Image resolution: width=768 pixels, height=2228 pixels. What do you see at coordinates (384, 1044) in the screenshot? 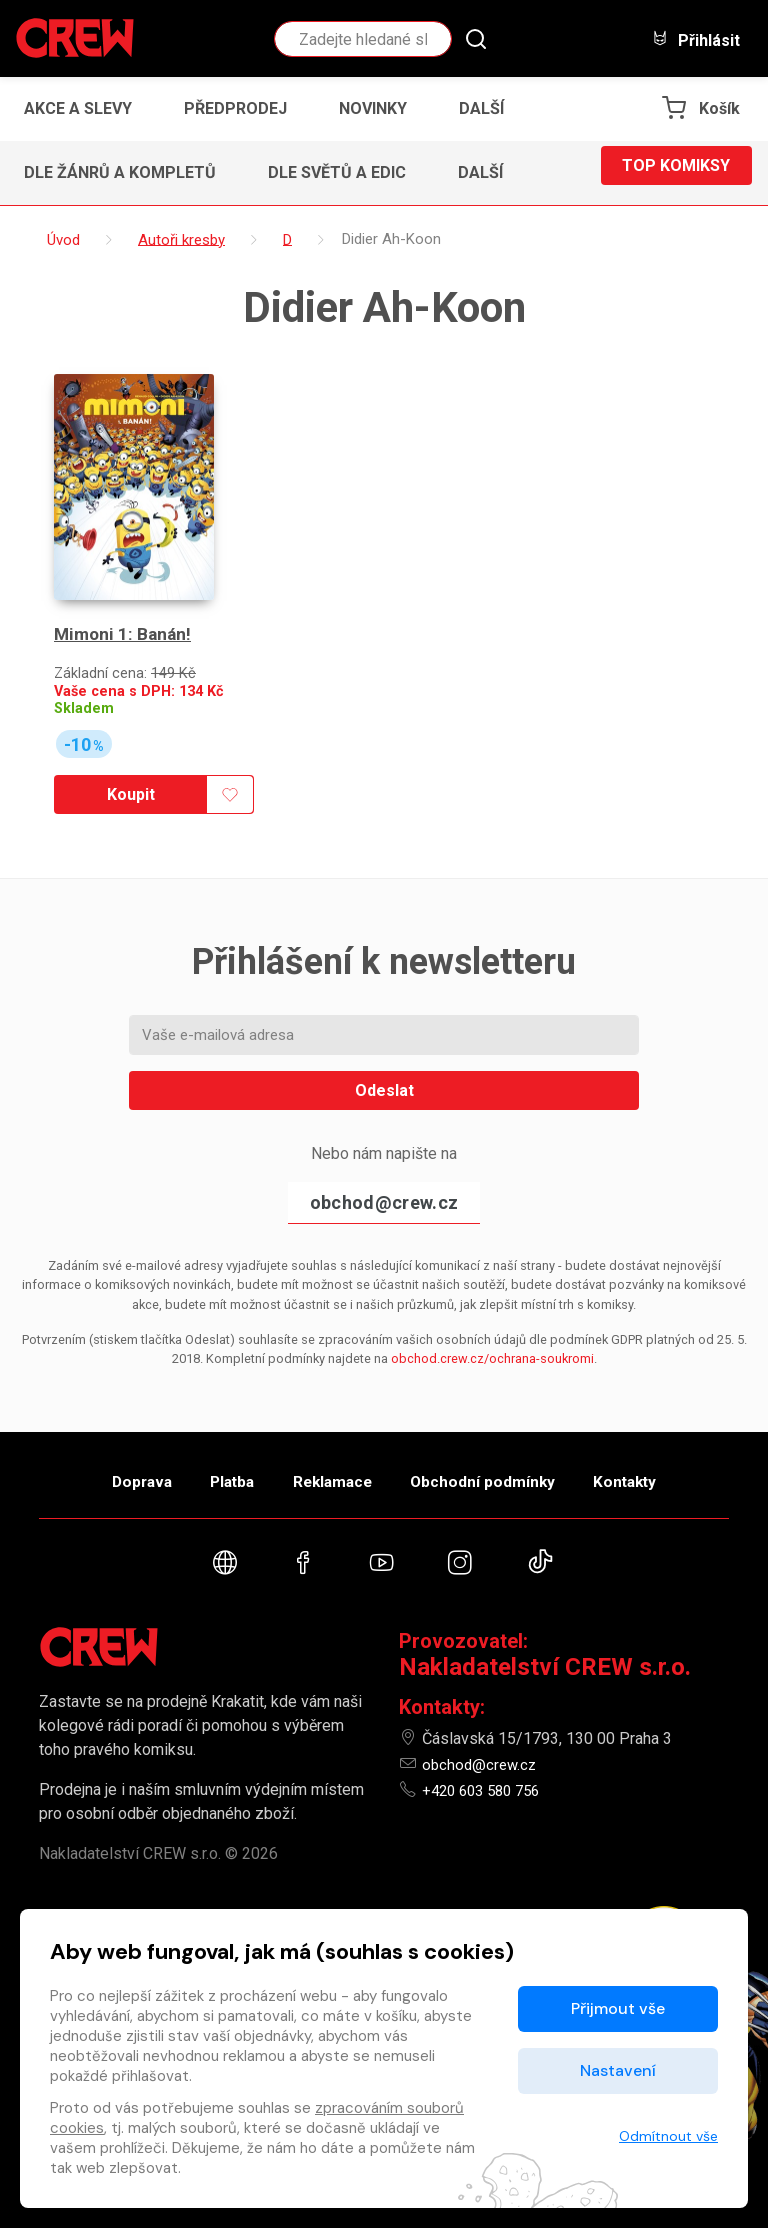
I see `Odeslat` at bounding box center [384, 1044].